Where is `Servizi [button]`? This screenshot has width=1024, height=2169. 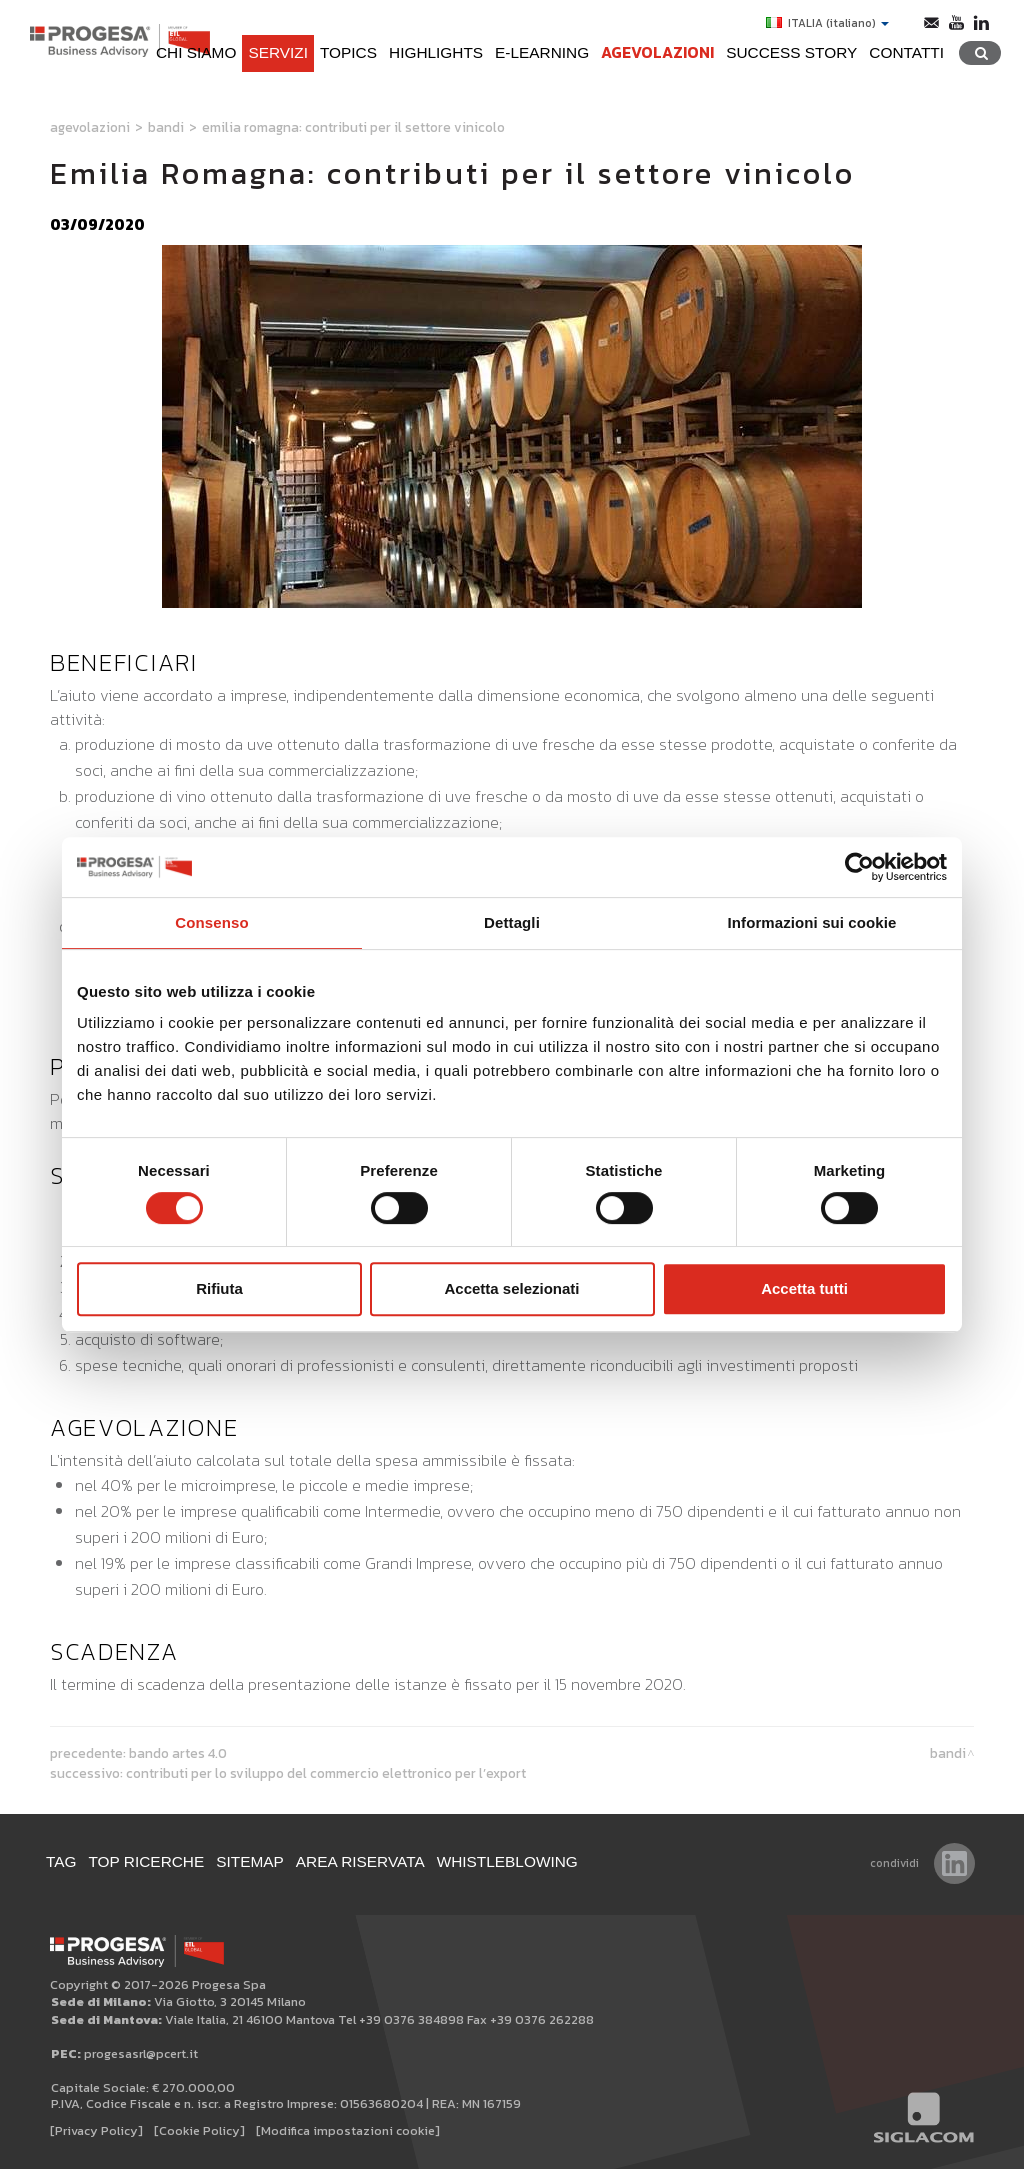
Servizi [button] is located at coordinates (278, 52).